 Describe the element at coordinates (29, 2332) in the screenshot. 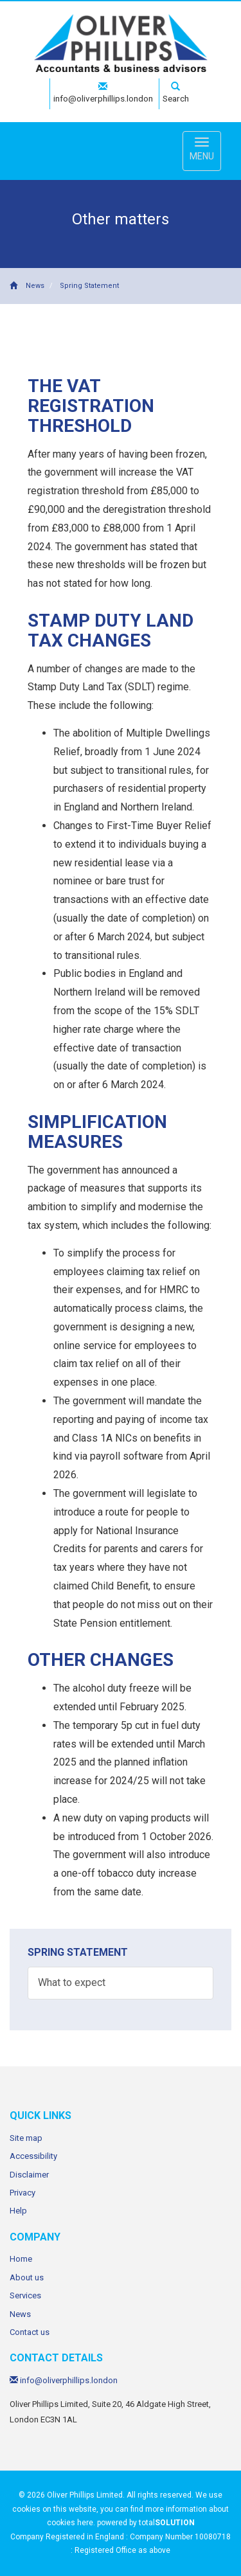

I see `Contact us` at that location.